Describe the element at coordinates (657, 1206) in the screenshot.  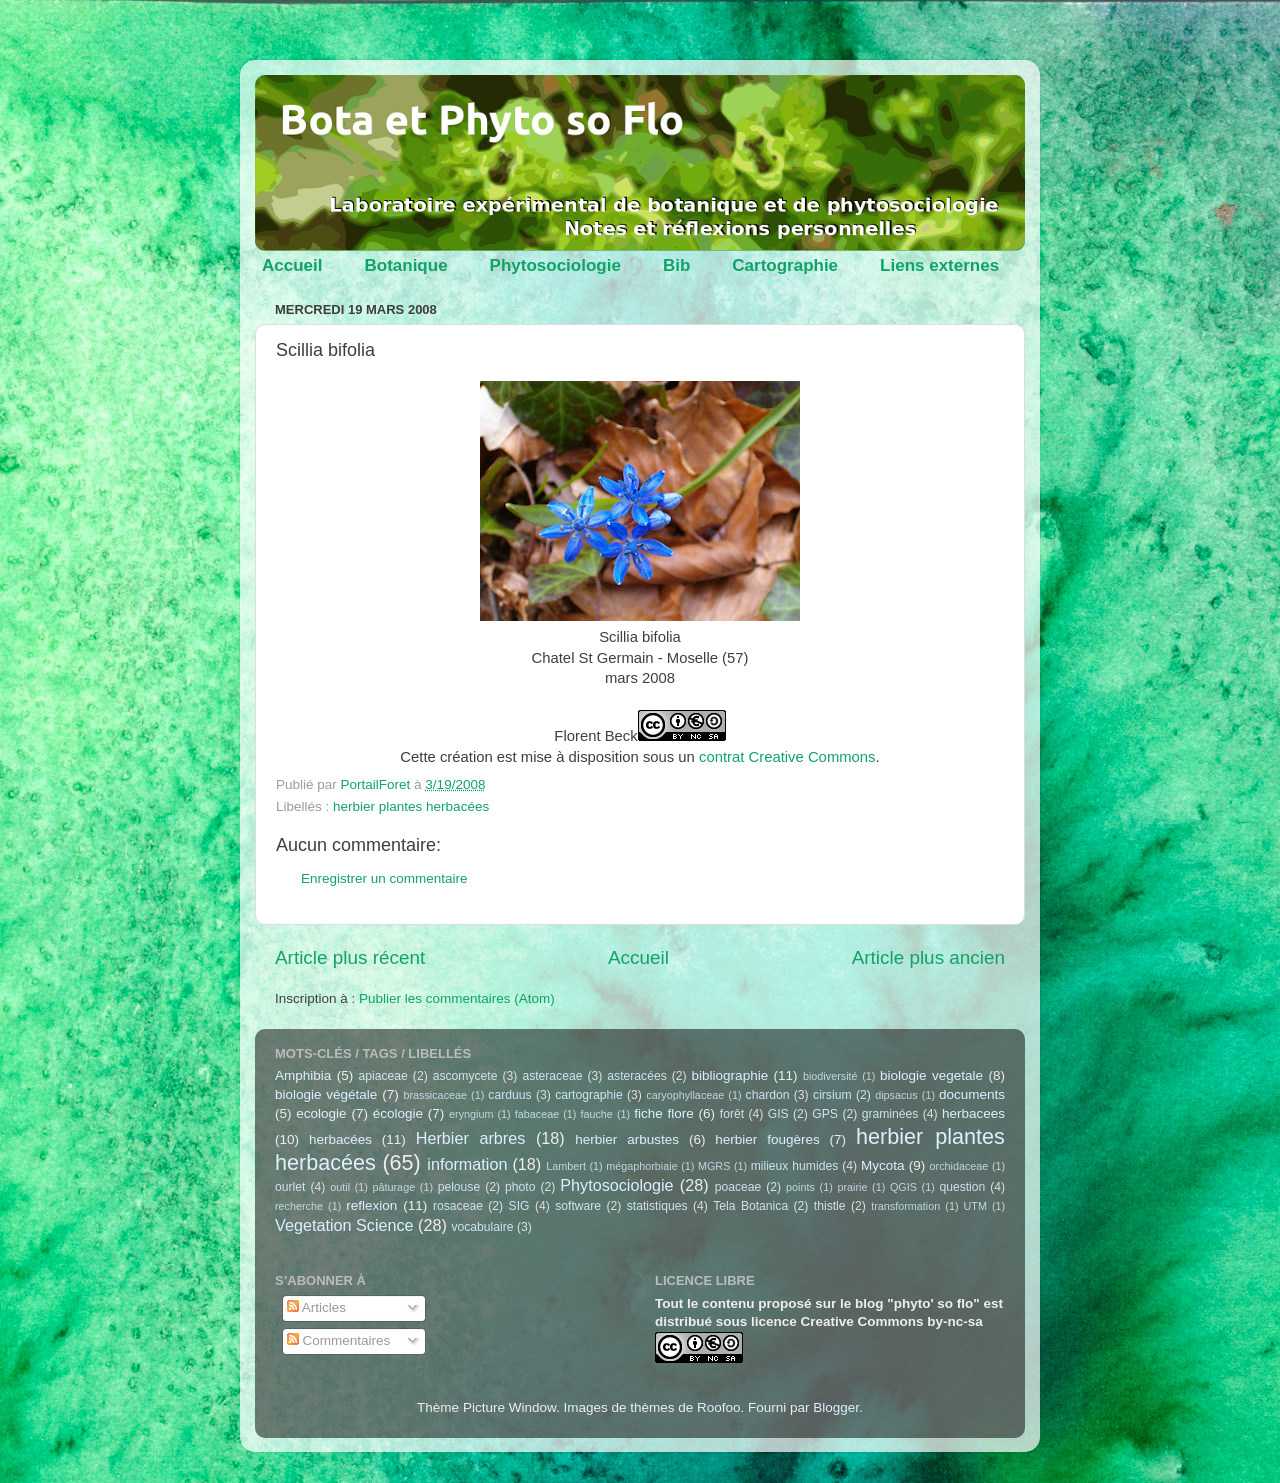
I see `statistiques` at that location.